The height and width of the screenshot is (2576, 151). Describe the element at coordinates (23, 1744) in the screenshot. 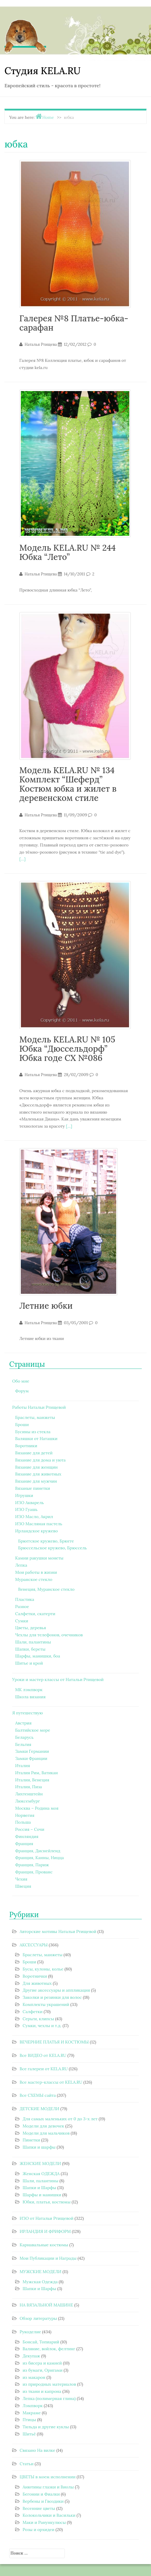

I see `Бельгия` at that location.